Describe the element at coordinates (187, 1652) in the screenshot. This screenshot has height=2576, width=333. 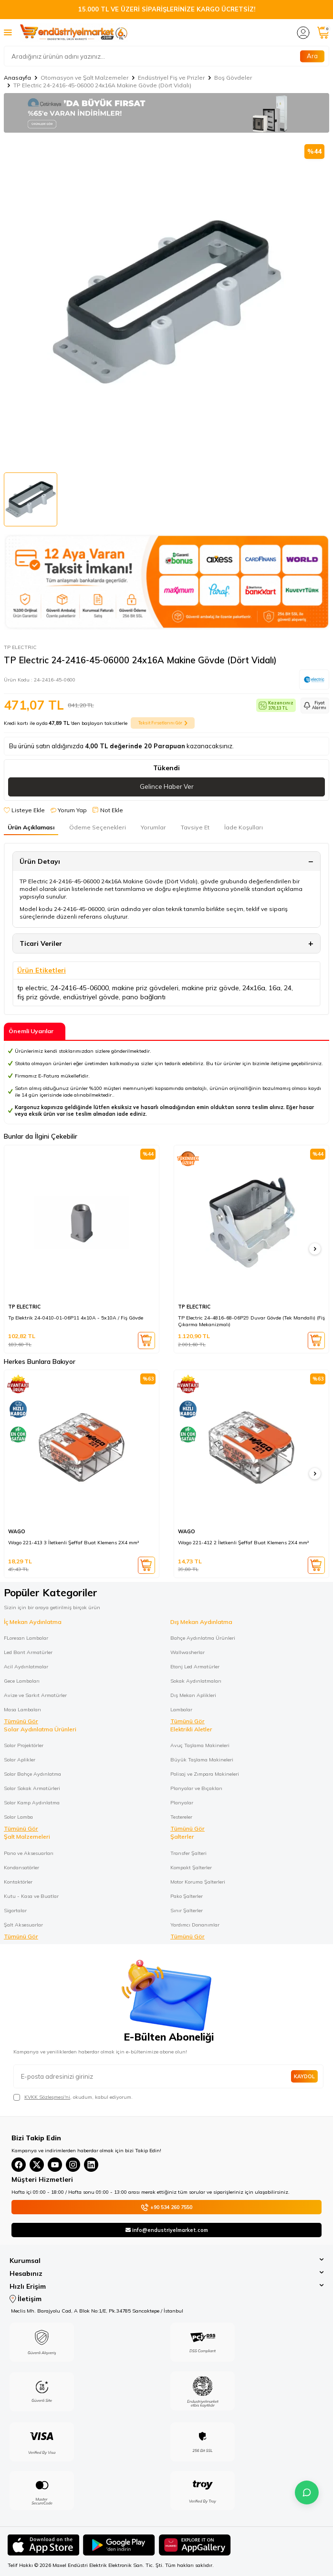
I see `Wallwasherlar` at that location.